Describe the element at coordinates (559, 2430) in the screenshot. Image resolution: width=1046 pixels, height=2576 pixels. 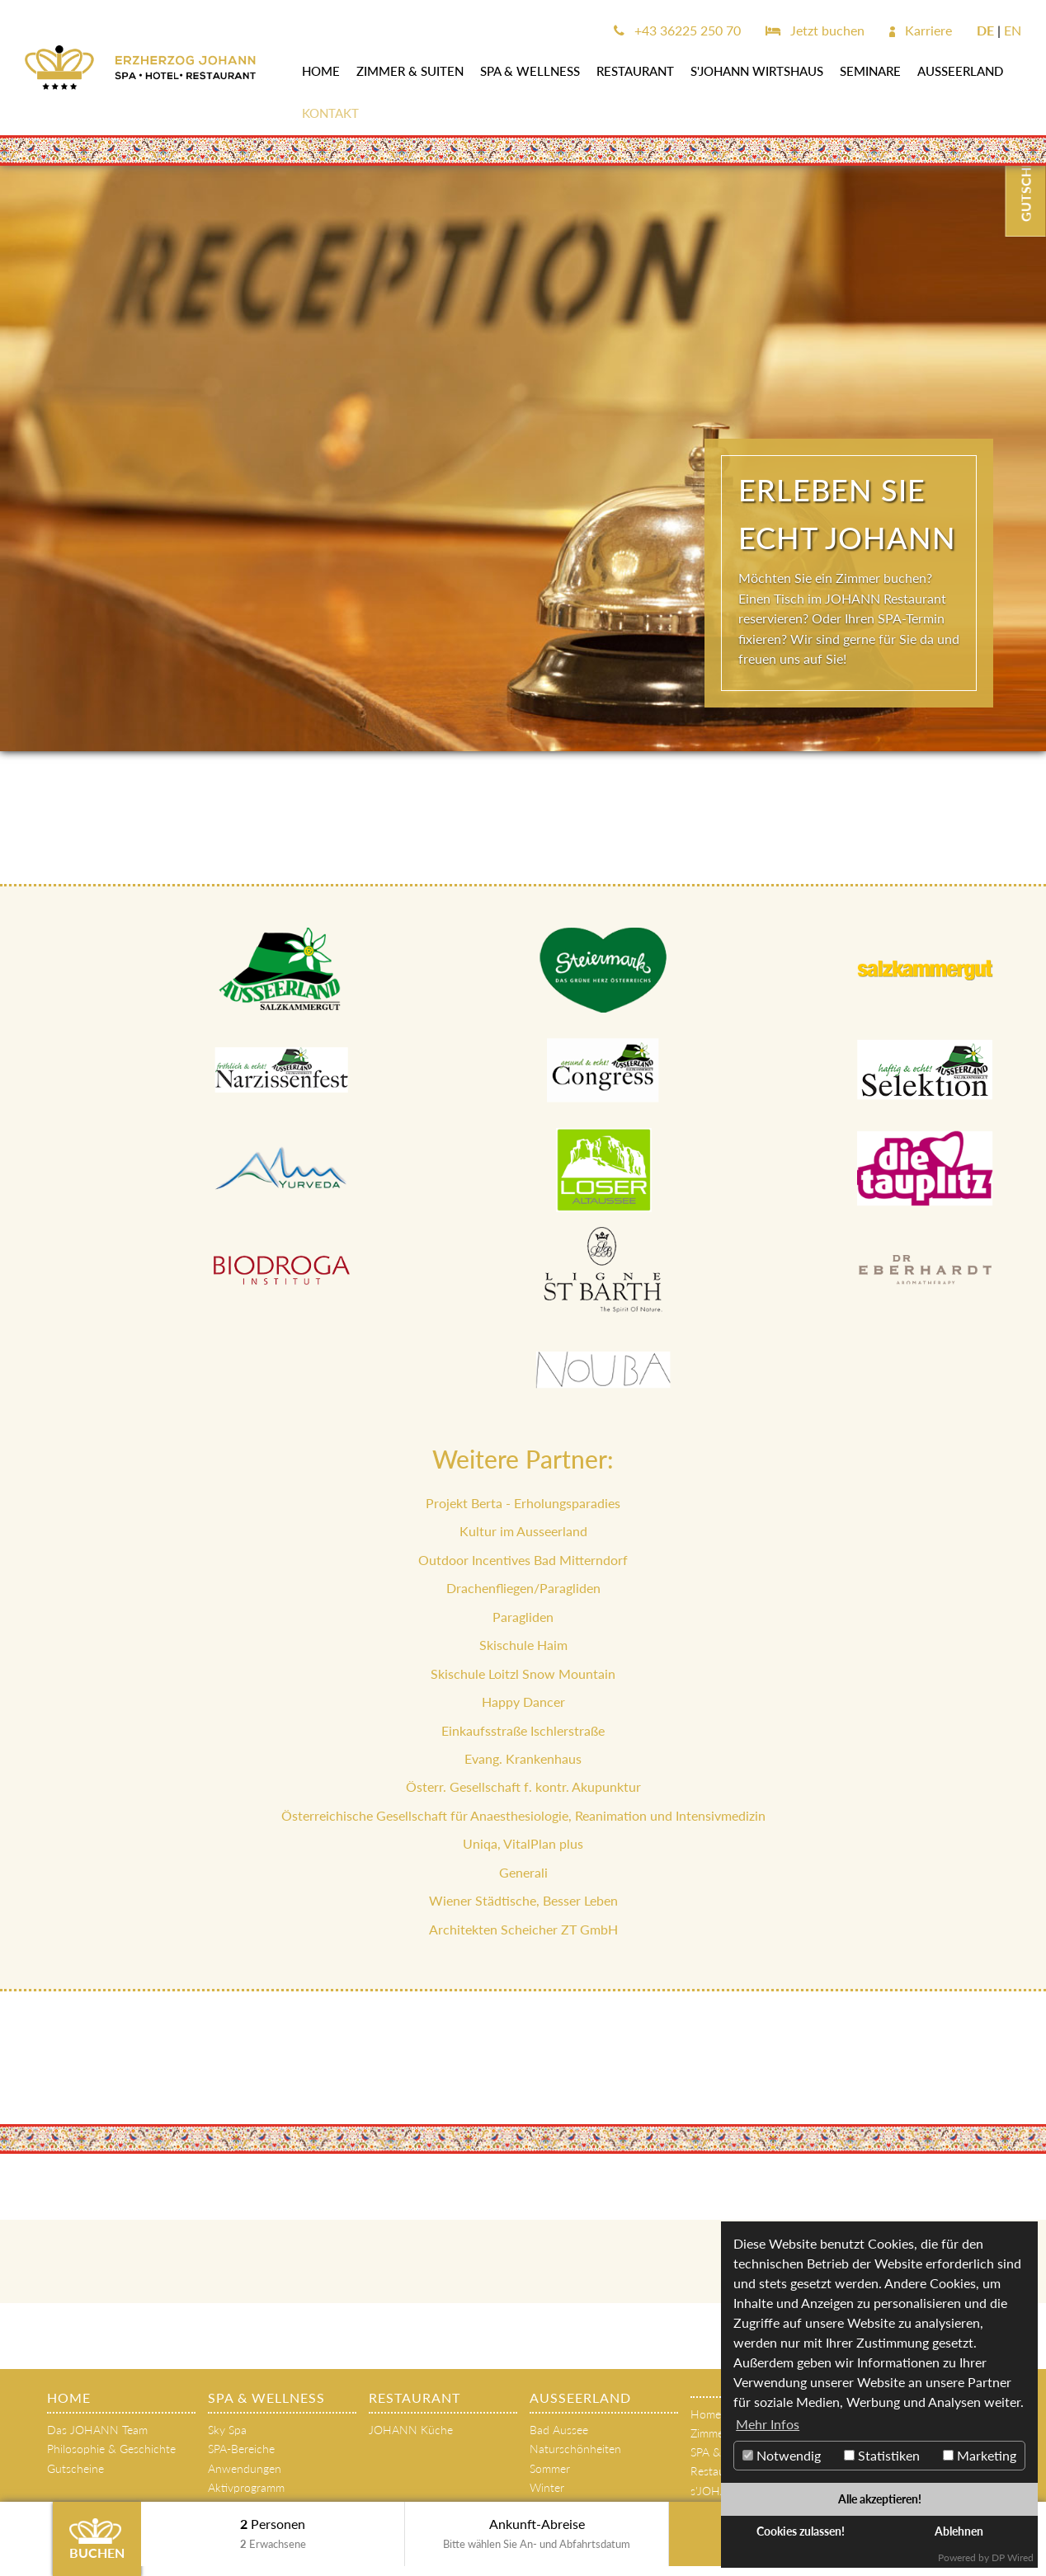
I see `Bad Aussee` at that location.